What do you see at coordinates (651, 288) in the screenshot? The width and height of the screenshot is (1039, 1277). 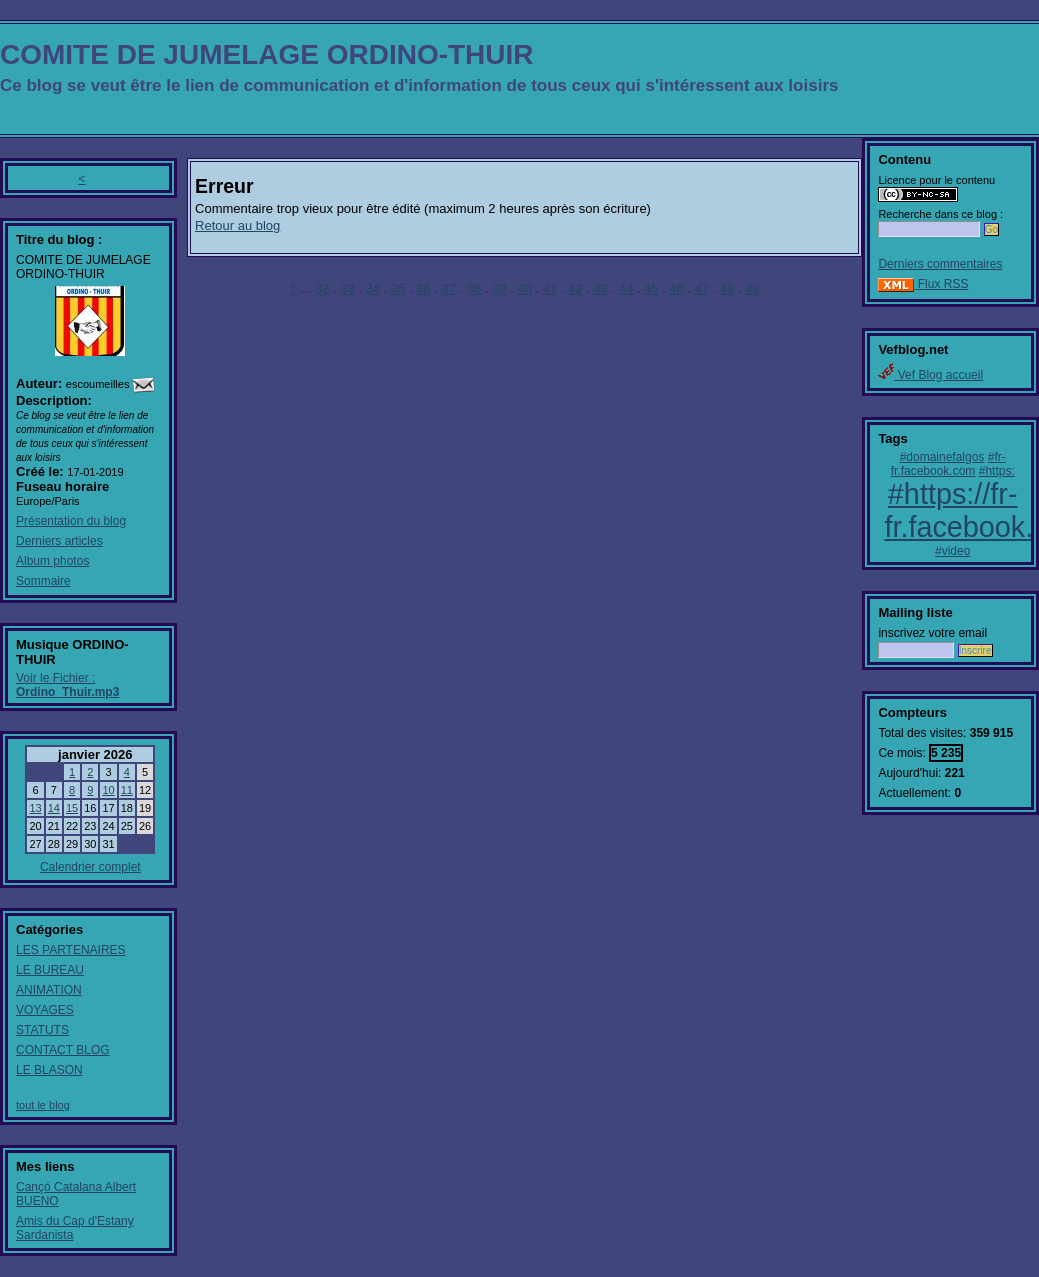 I see `45` at bounding box center [651, 288].